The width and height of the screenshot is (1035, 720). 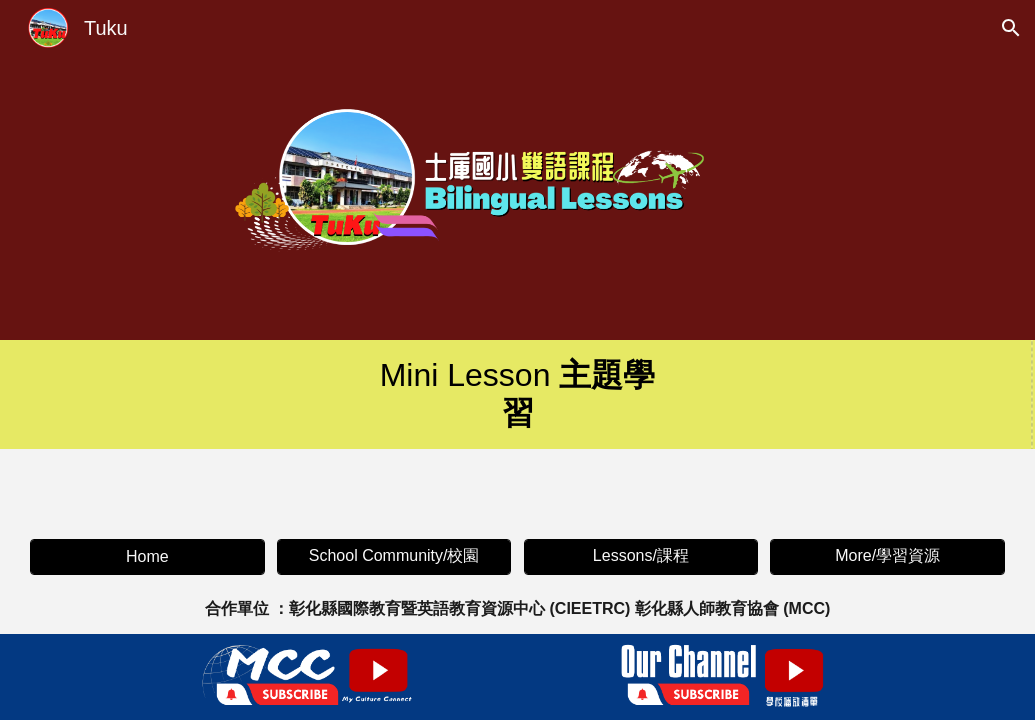 I want to click on [School Community/校園], so click(x=394, y=556).